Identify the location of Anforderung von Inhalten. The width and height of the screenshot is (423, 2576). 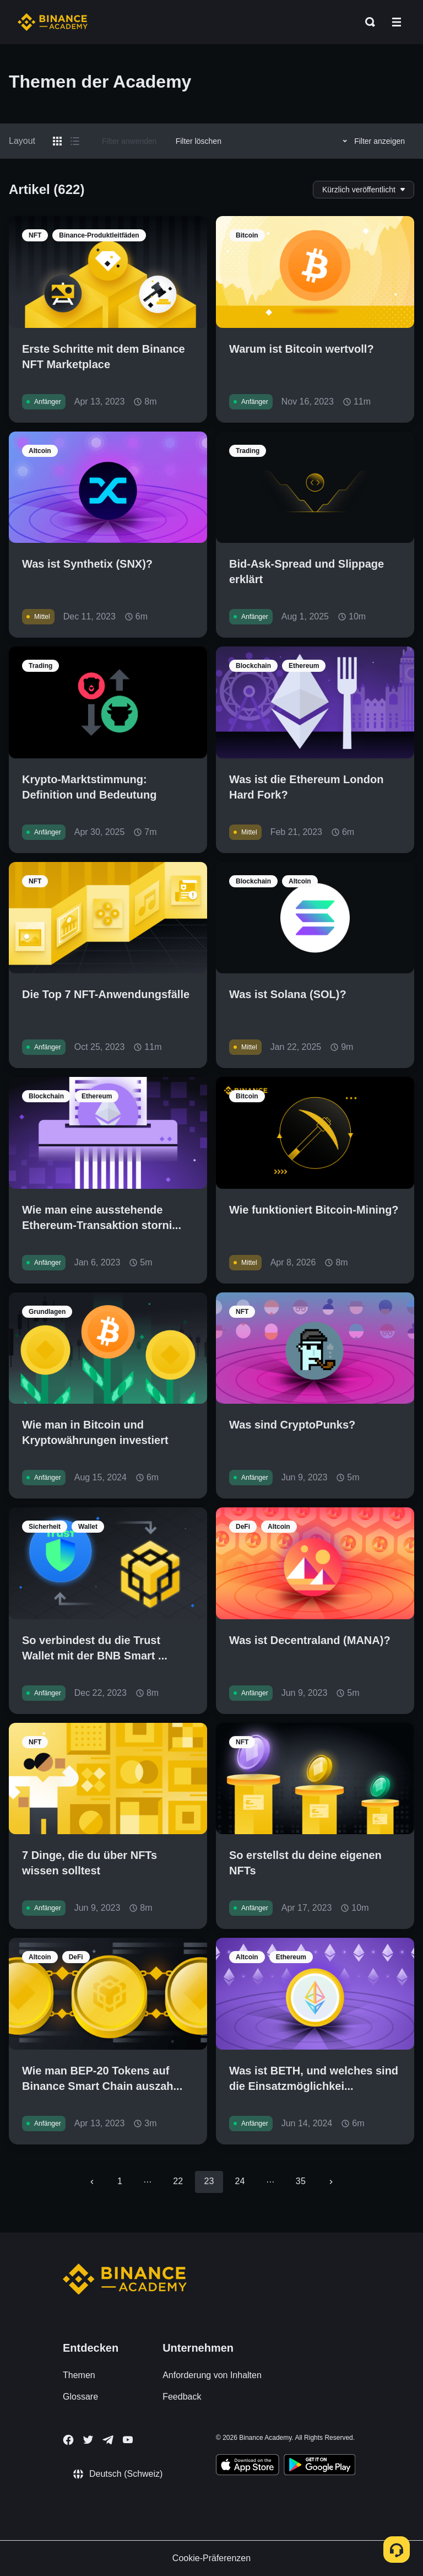
(212, 2375).